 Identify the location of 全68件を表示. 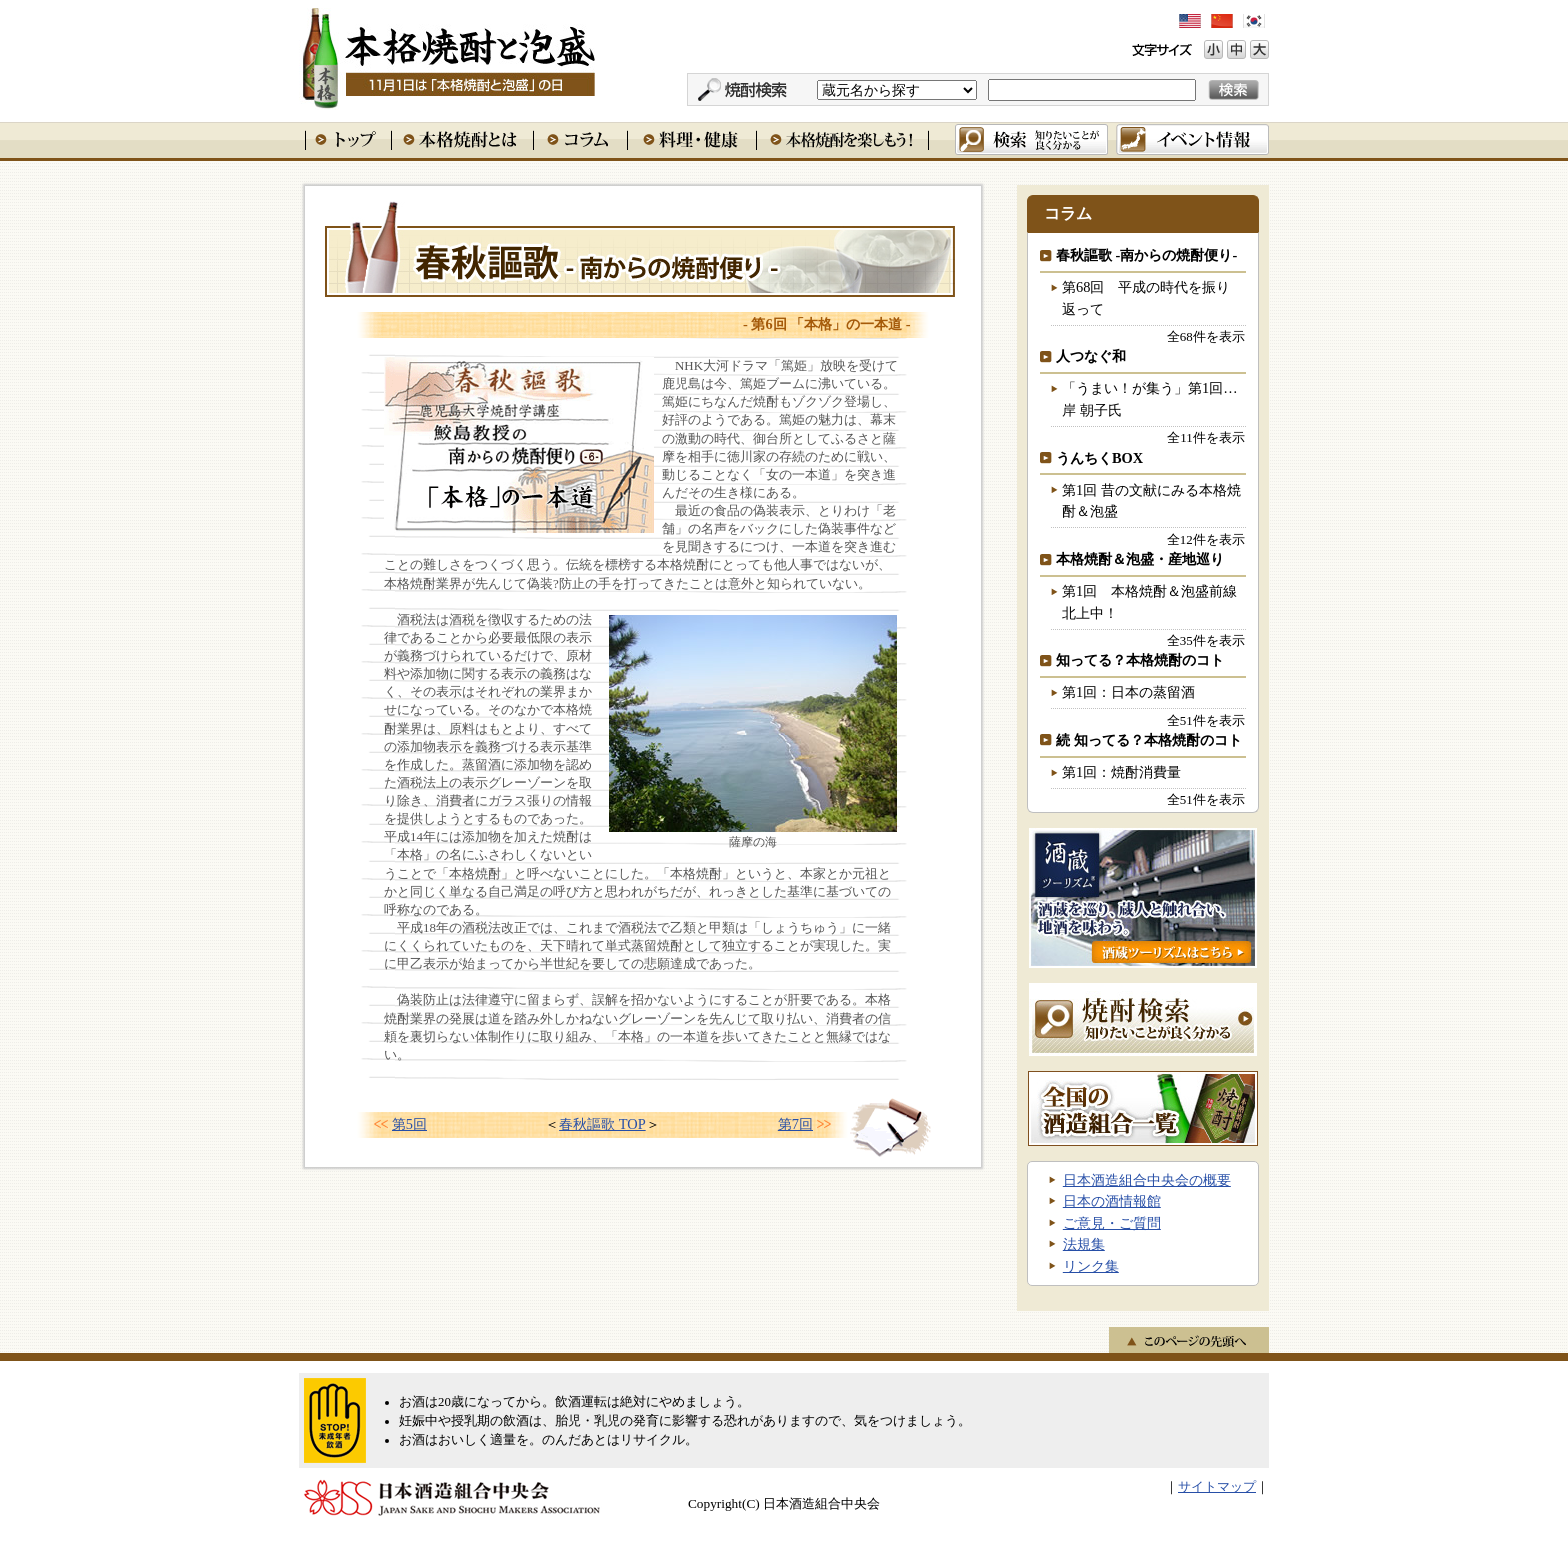
(1206, 336).